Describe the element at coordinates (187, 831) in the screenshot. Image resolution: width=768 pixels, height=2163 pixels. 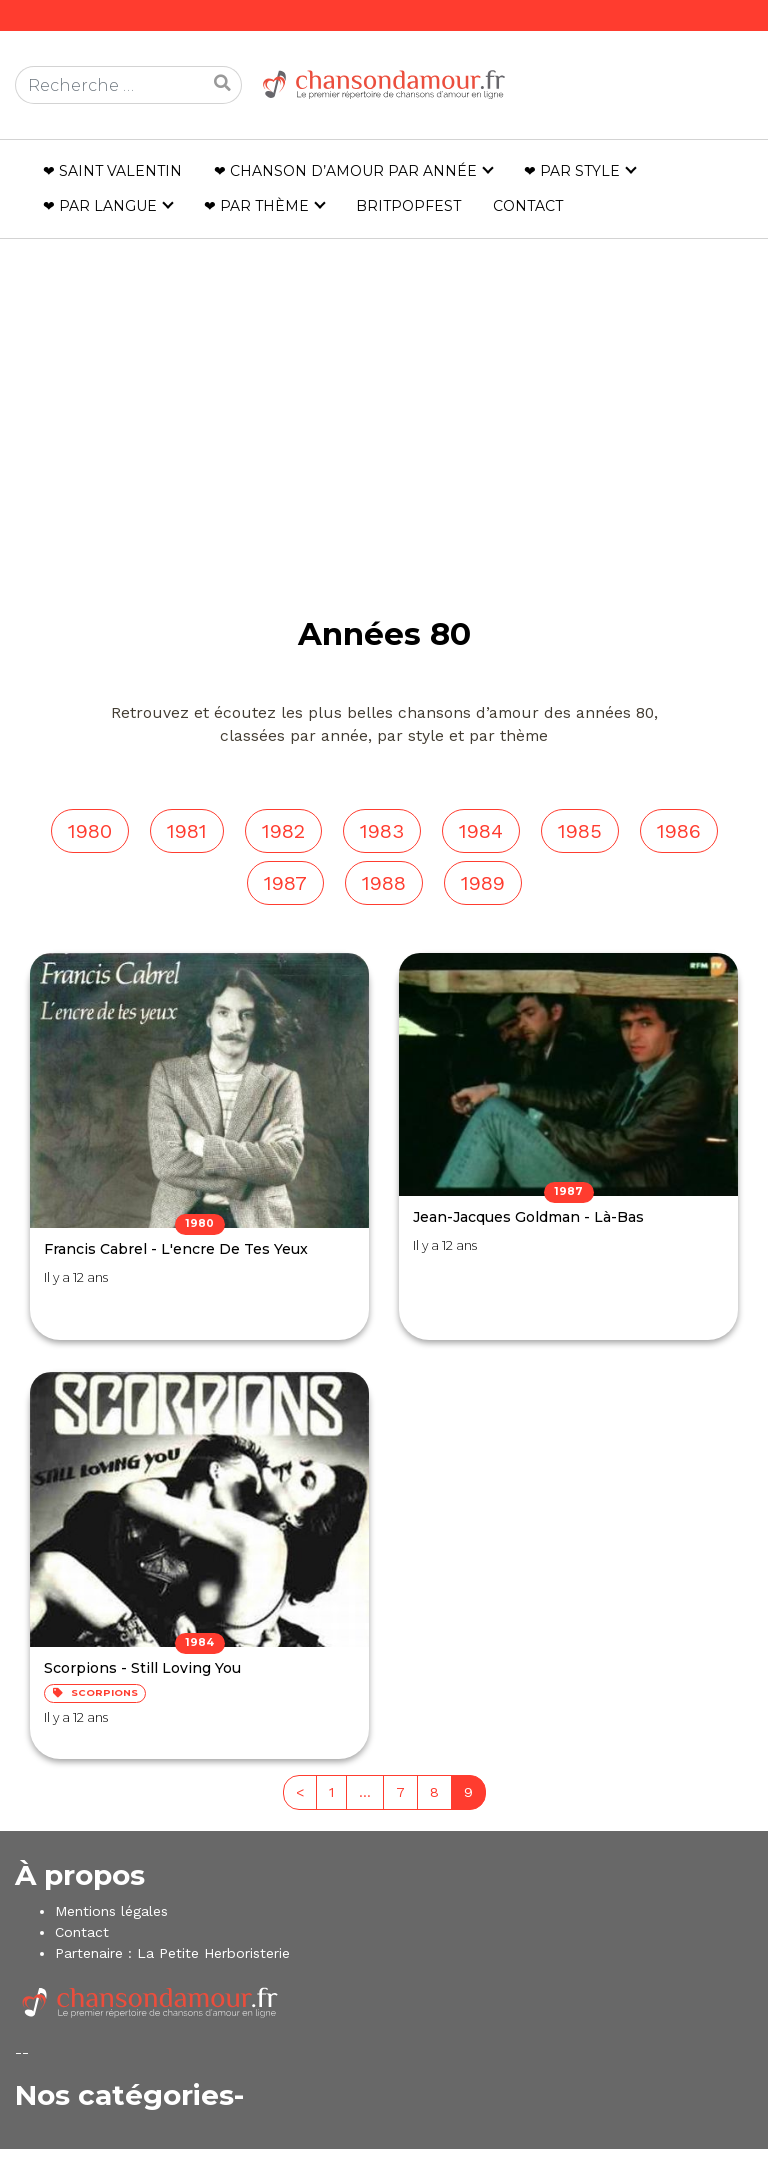
I see `1981` at that location.